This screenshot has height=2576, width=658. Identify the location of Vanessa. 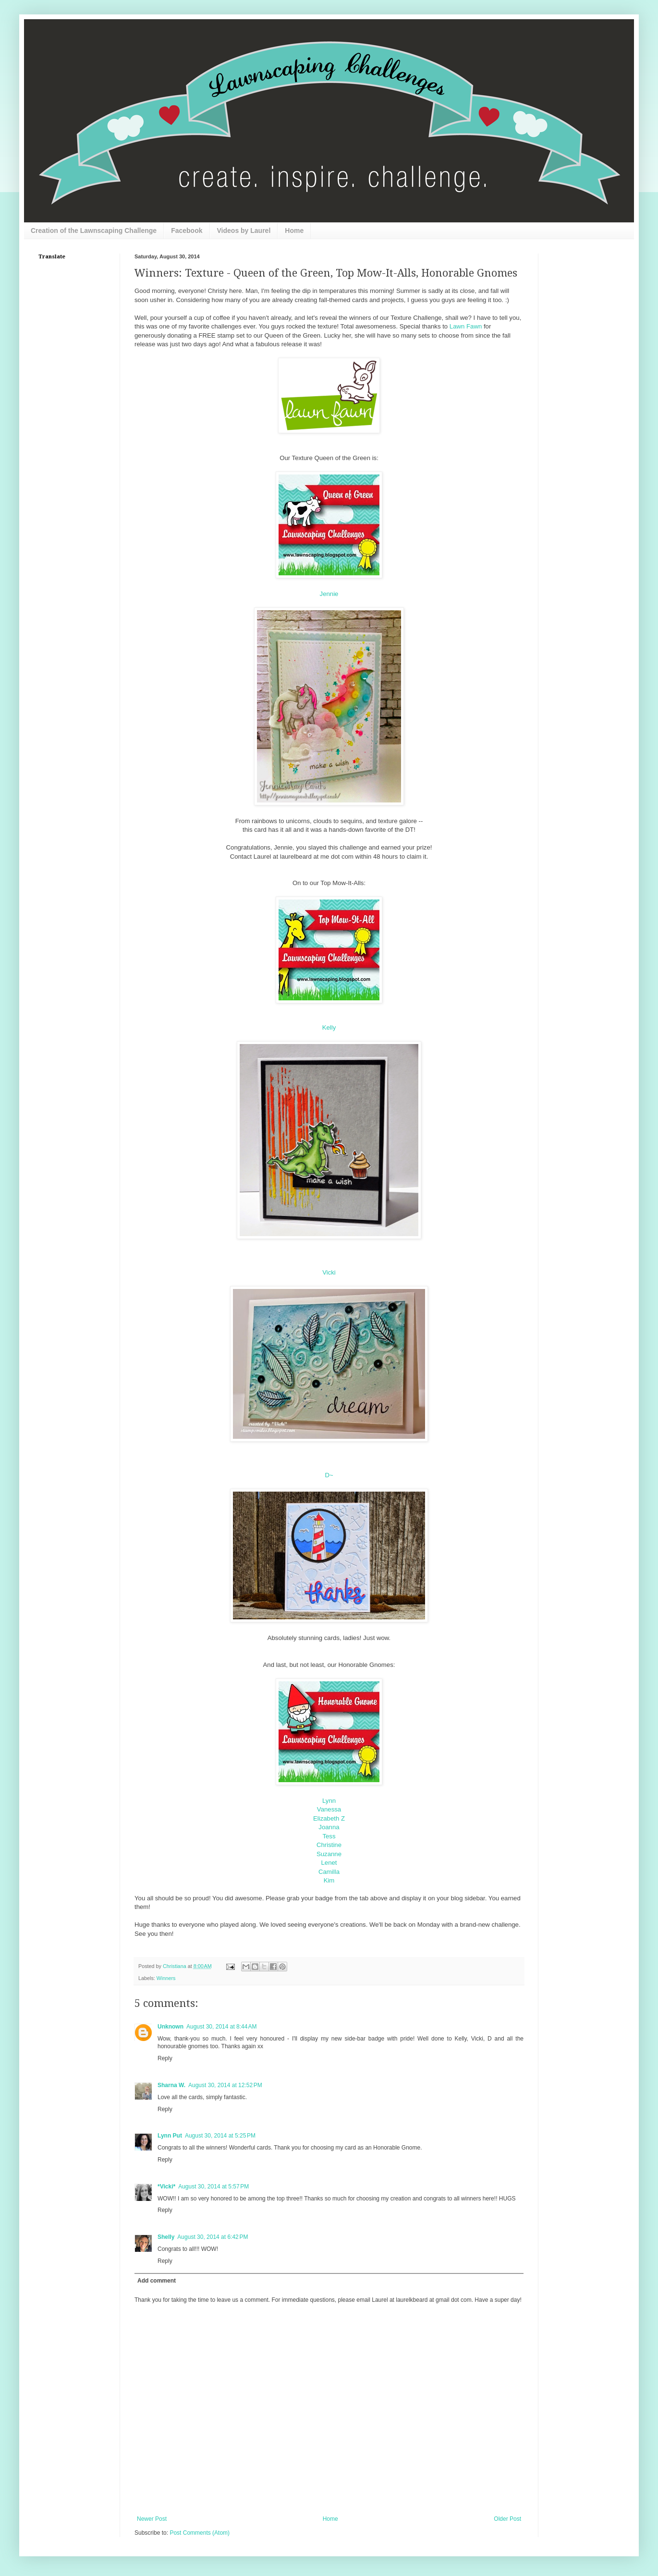
(329, 1809).